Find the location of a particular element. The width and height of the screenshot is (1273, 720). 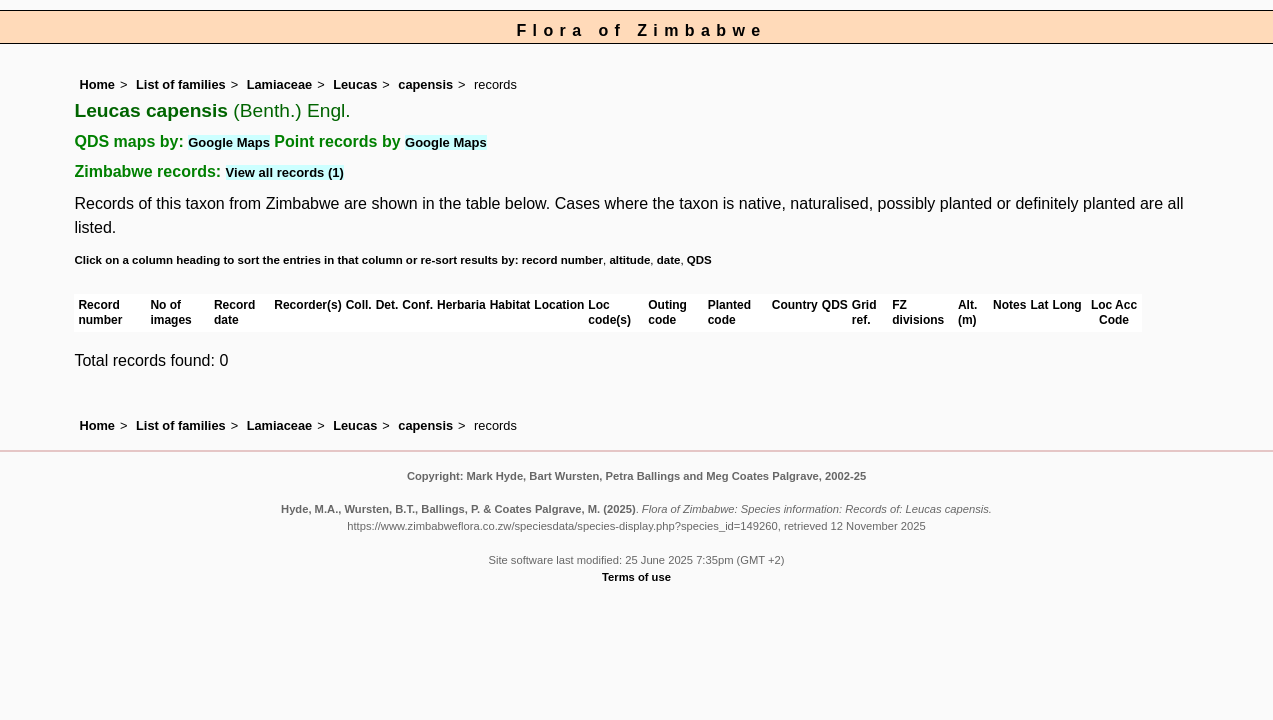

Terms of use is located at coordinates (636, 577).